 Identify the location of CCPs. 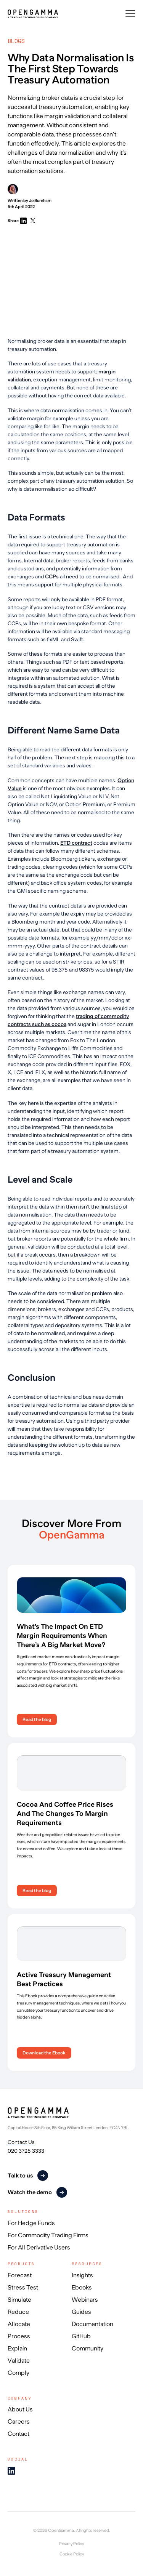
(52, 576).